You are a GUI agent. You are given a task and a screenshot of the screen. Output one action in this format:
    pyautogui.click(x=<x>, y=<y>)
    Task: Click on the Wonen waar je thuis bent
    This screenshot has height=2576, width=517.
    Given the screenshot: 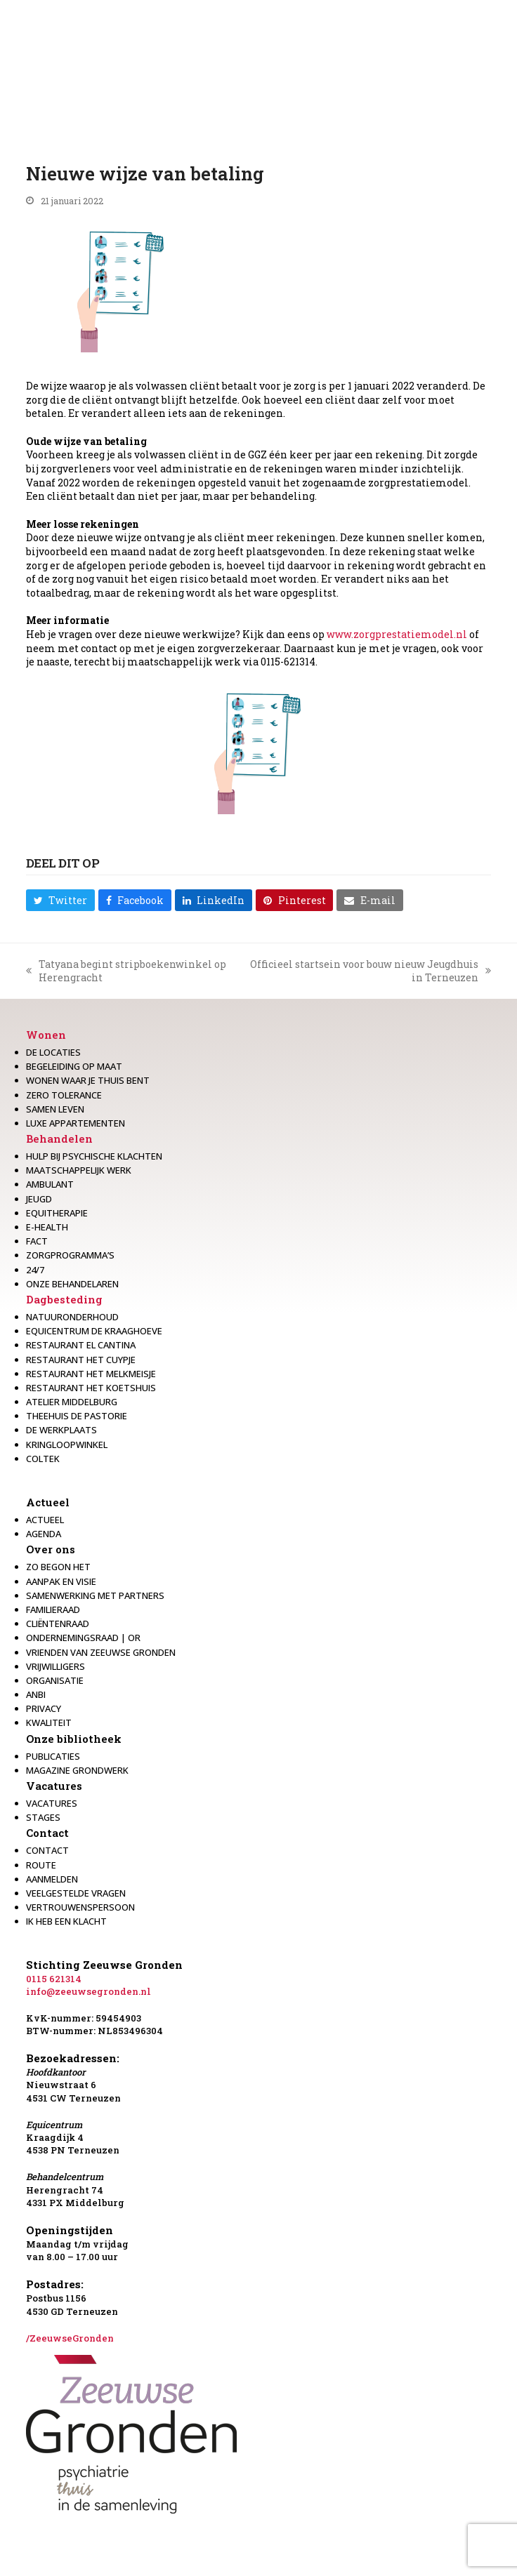 What is the action you would take?
    pyautogui.click(x=88, y=1080)
    